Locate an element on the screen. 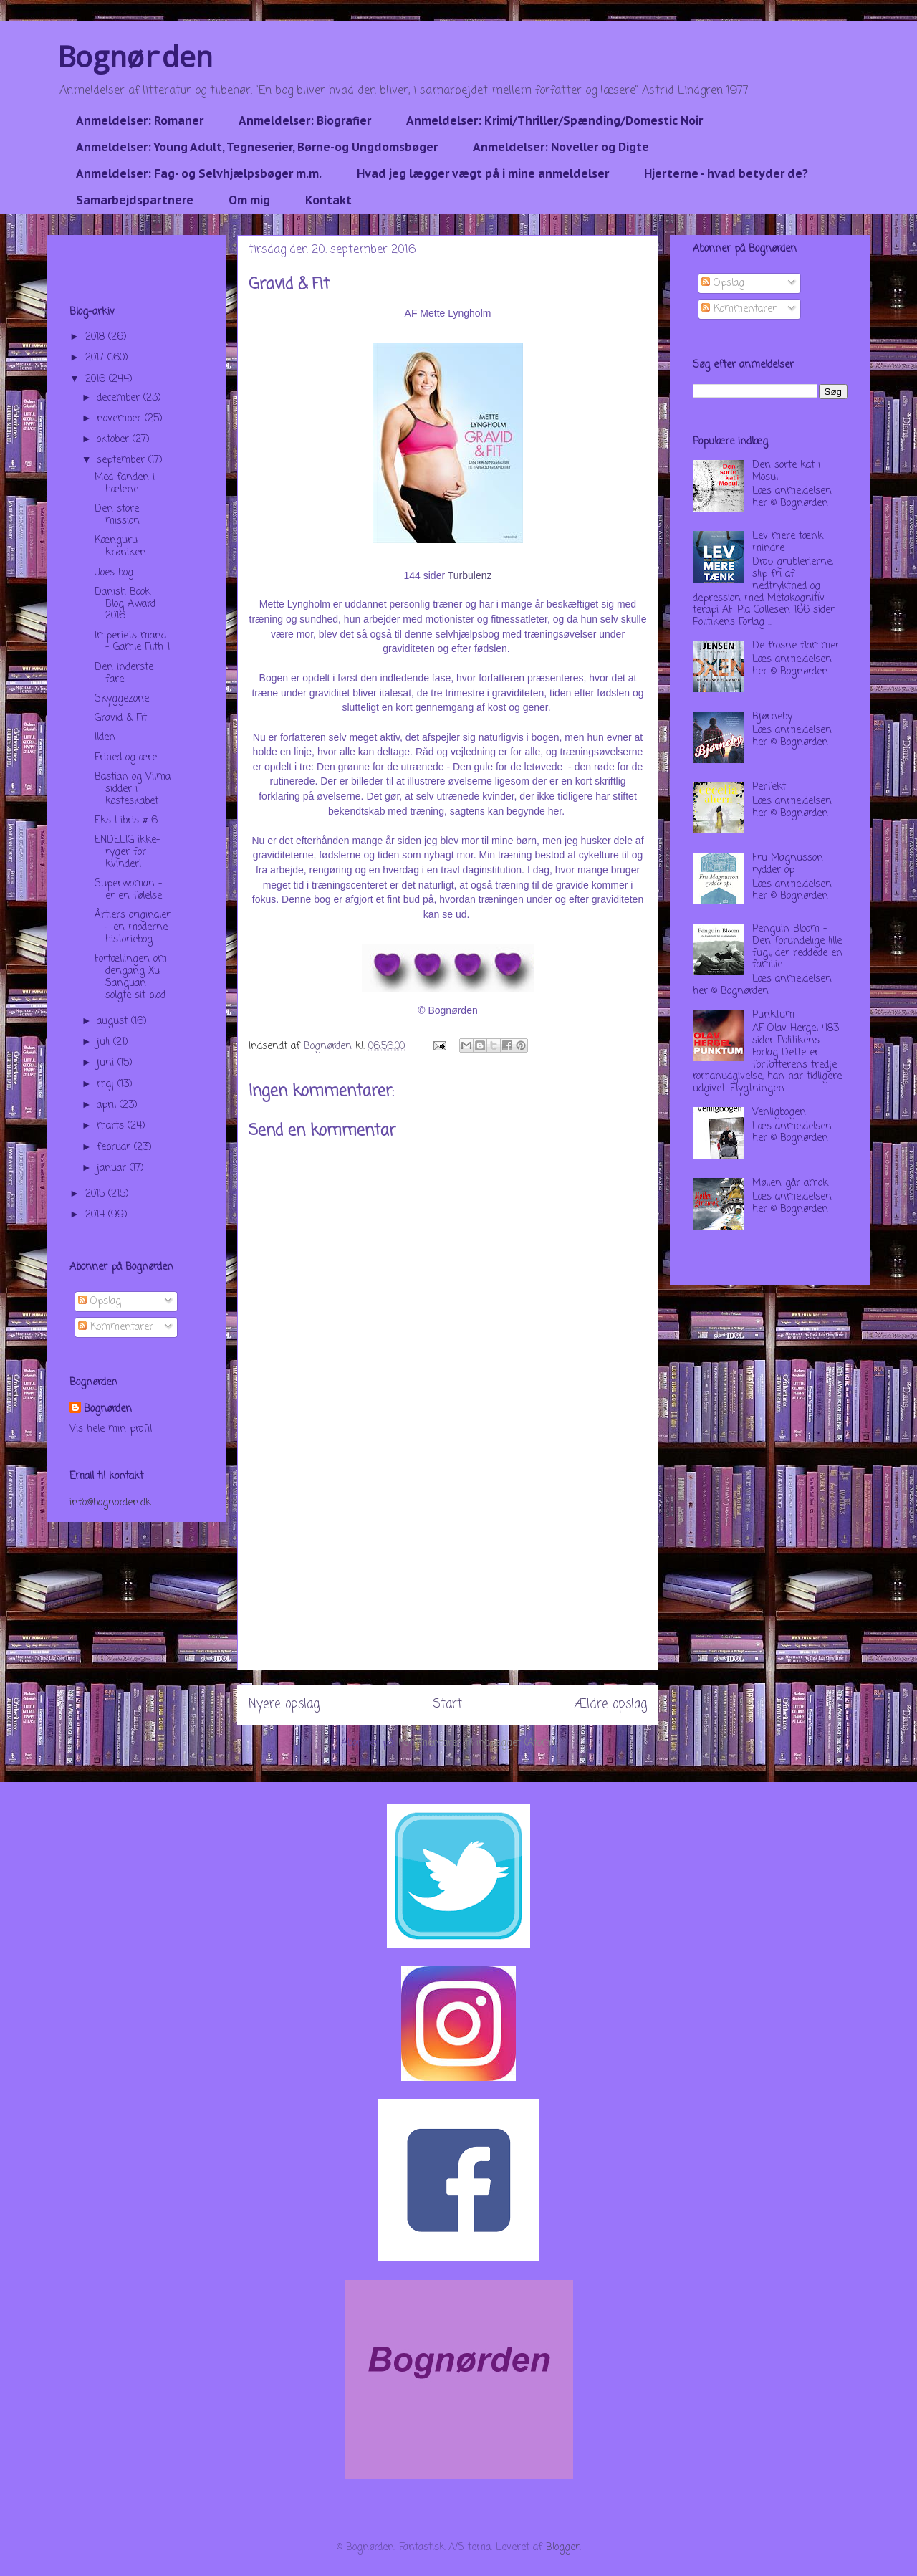 The image size is (917, 2576). Den inderste fare is located at coordinates (124, 673).